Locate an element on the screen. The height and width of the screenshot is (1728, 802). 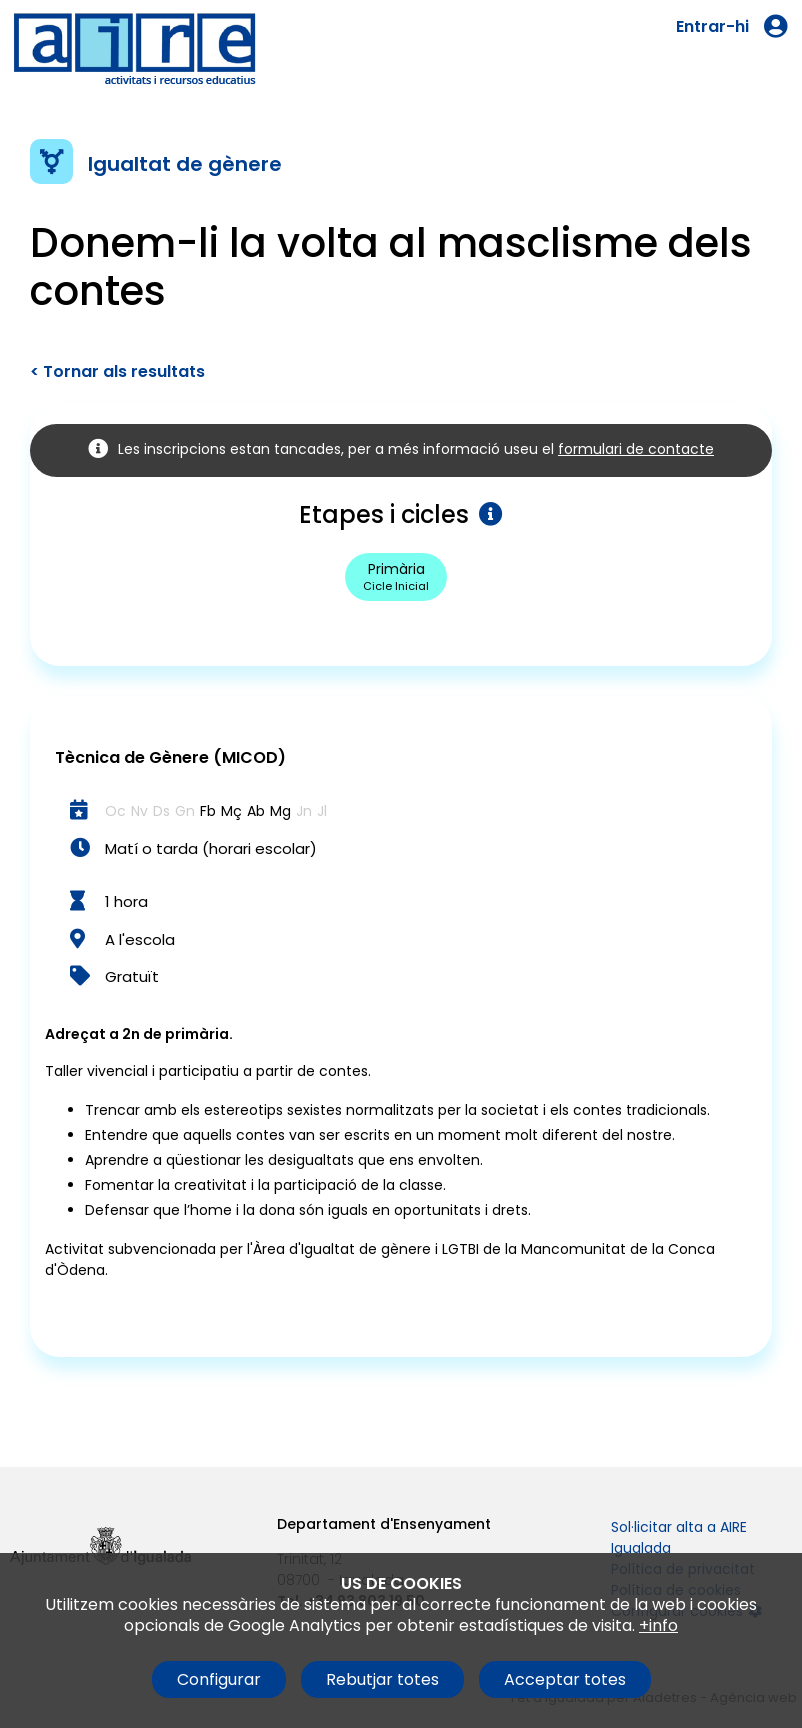
formulari de contacte is located at coordinates (636, 449).